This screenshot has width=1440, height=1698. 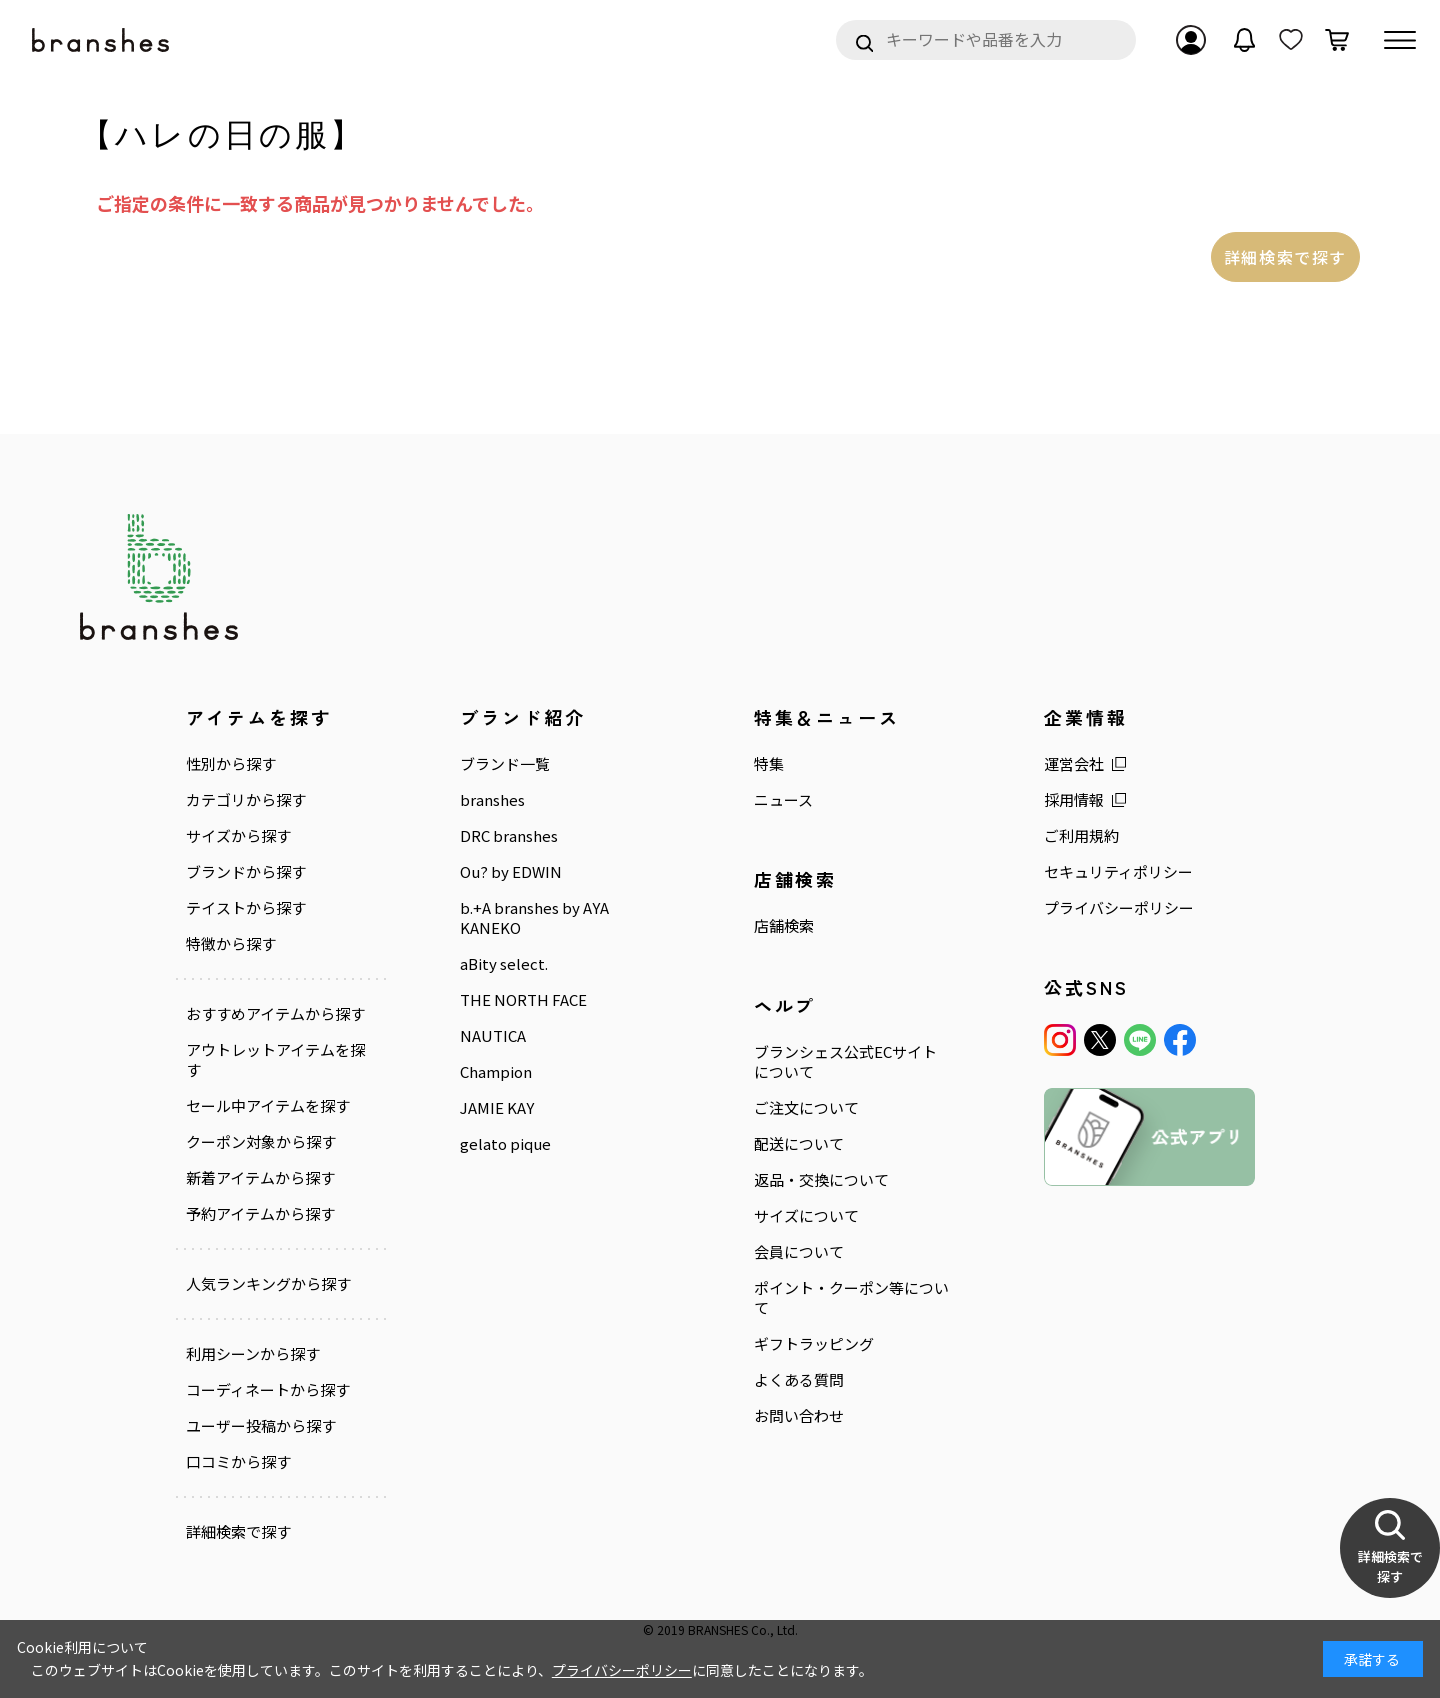 What do you see at coordinates (261, 1426) in the screenshot?
I see `ユーザー投稿から探す` at bounding box center [261, 1426].